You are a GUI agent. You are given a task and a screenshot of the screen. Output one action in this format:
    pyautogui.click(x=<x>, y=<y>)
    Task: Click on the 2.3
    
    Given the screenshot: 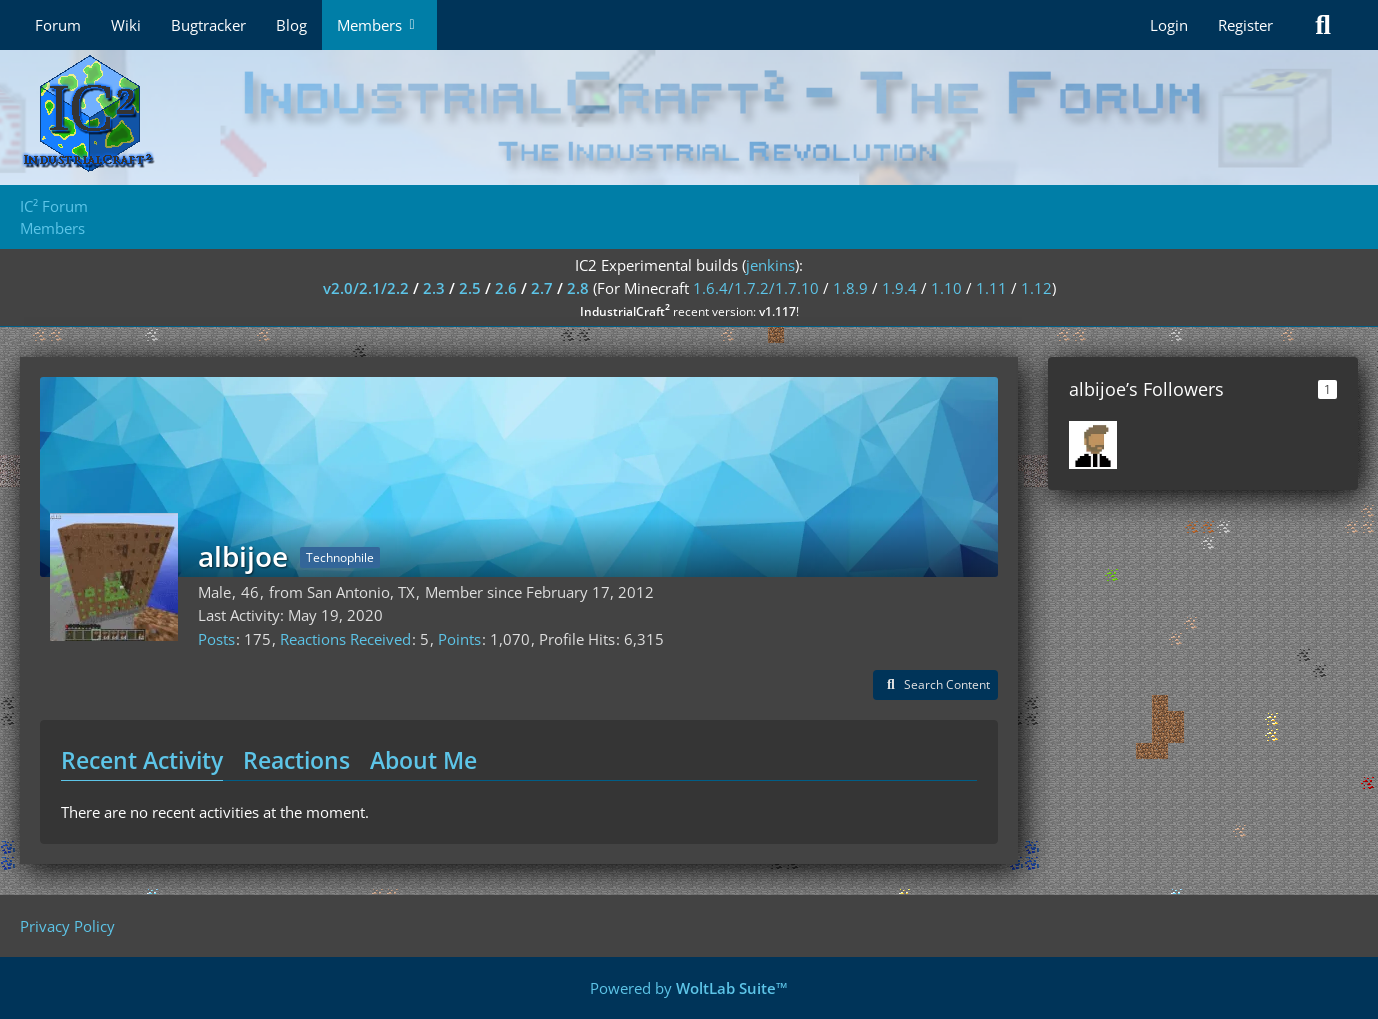 What is the action you would take?
    pyautogui.click(x=434, y=288)
    